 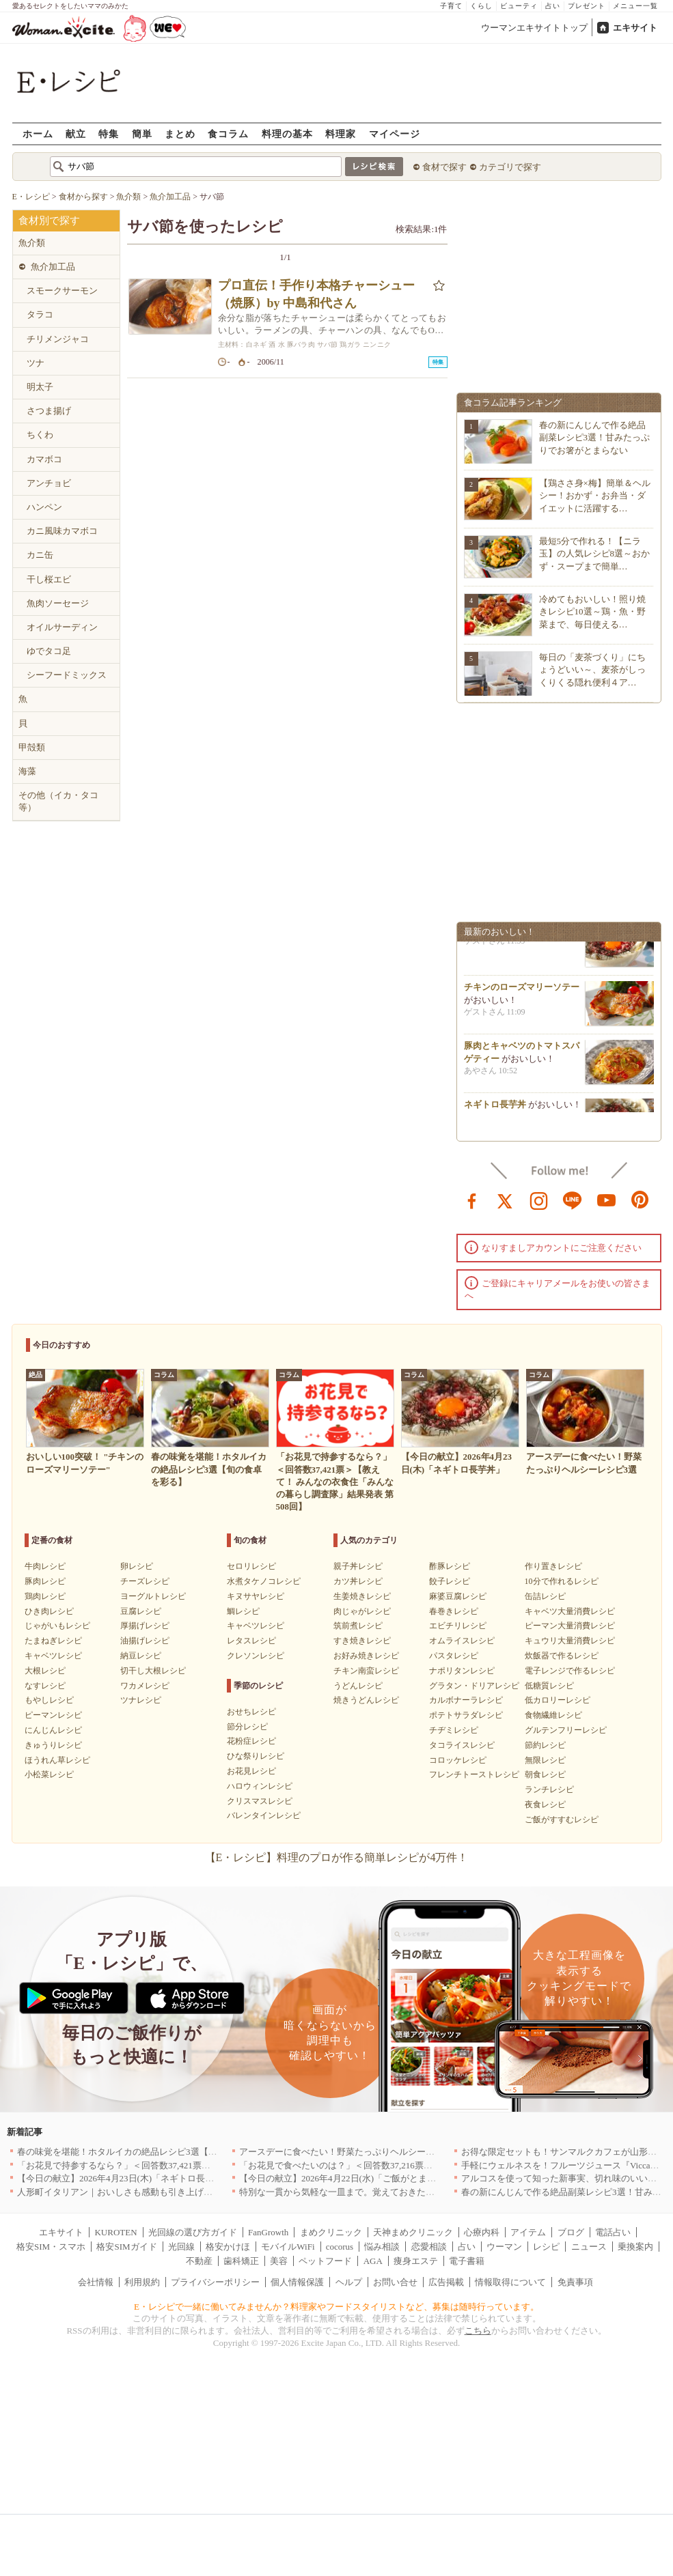 What do you see at coordinates (453, 1730) in the screenshot?
I see `チヂミレシピ` at bounding box center [453, 1730].